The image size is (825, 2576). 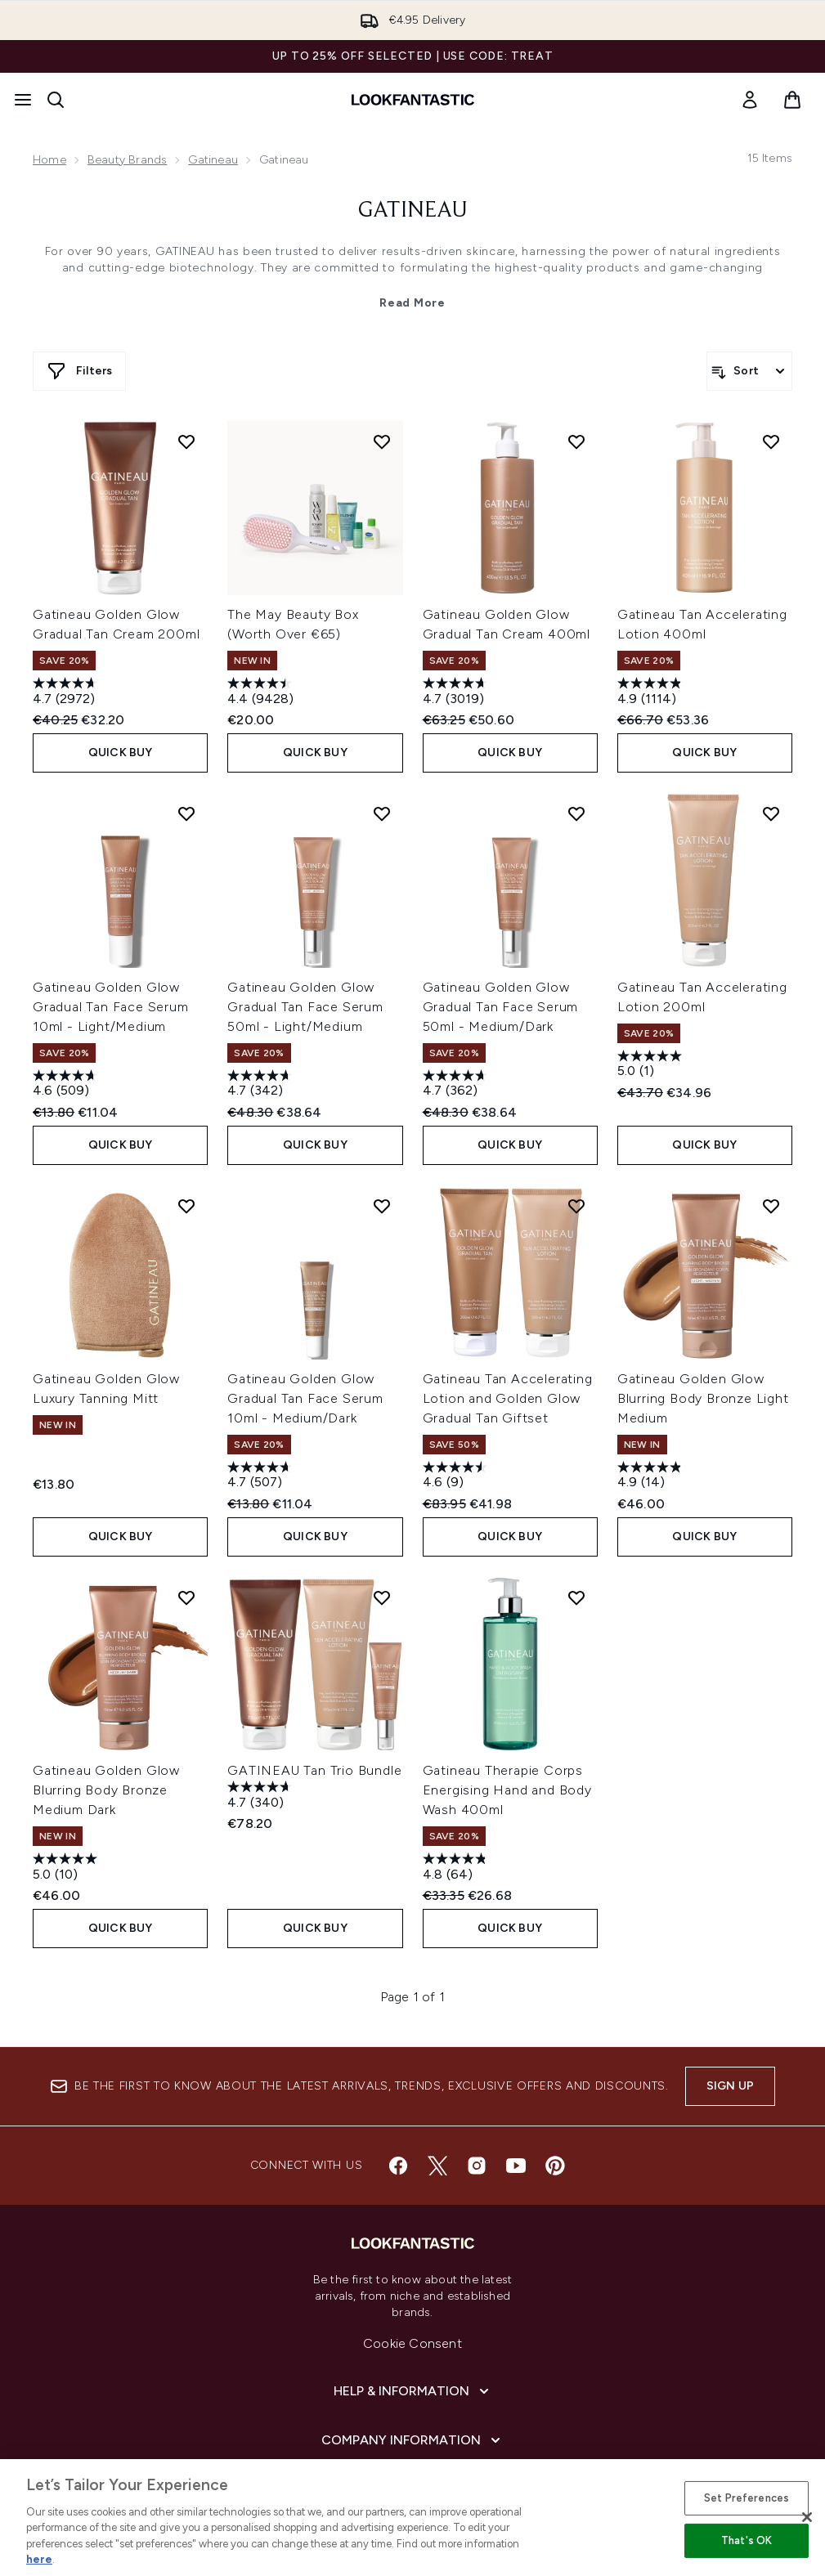 I want to click on [Visit our instagram], so click(x=476, y=2165).